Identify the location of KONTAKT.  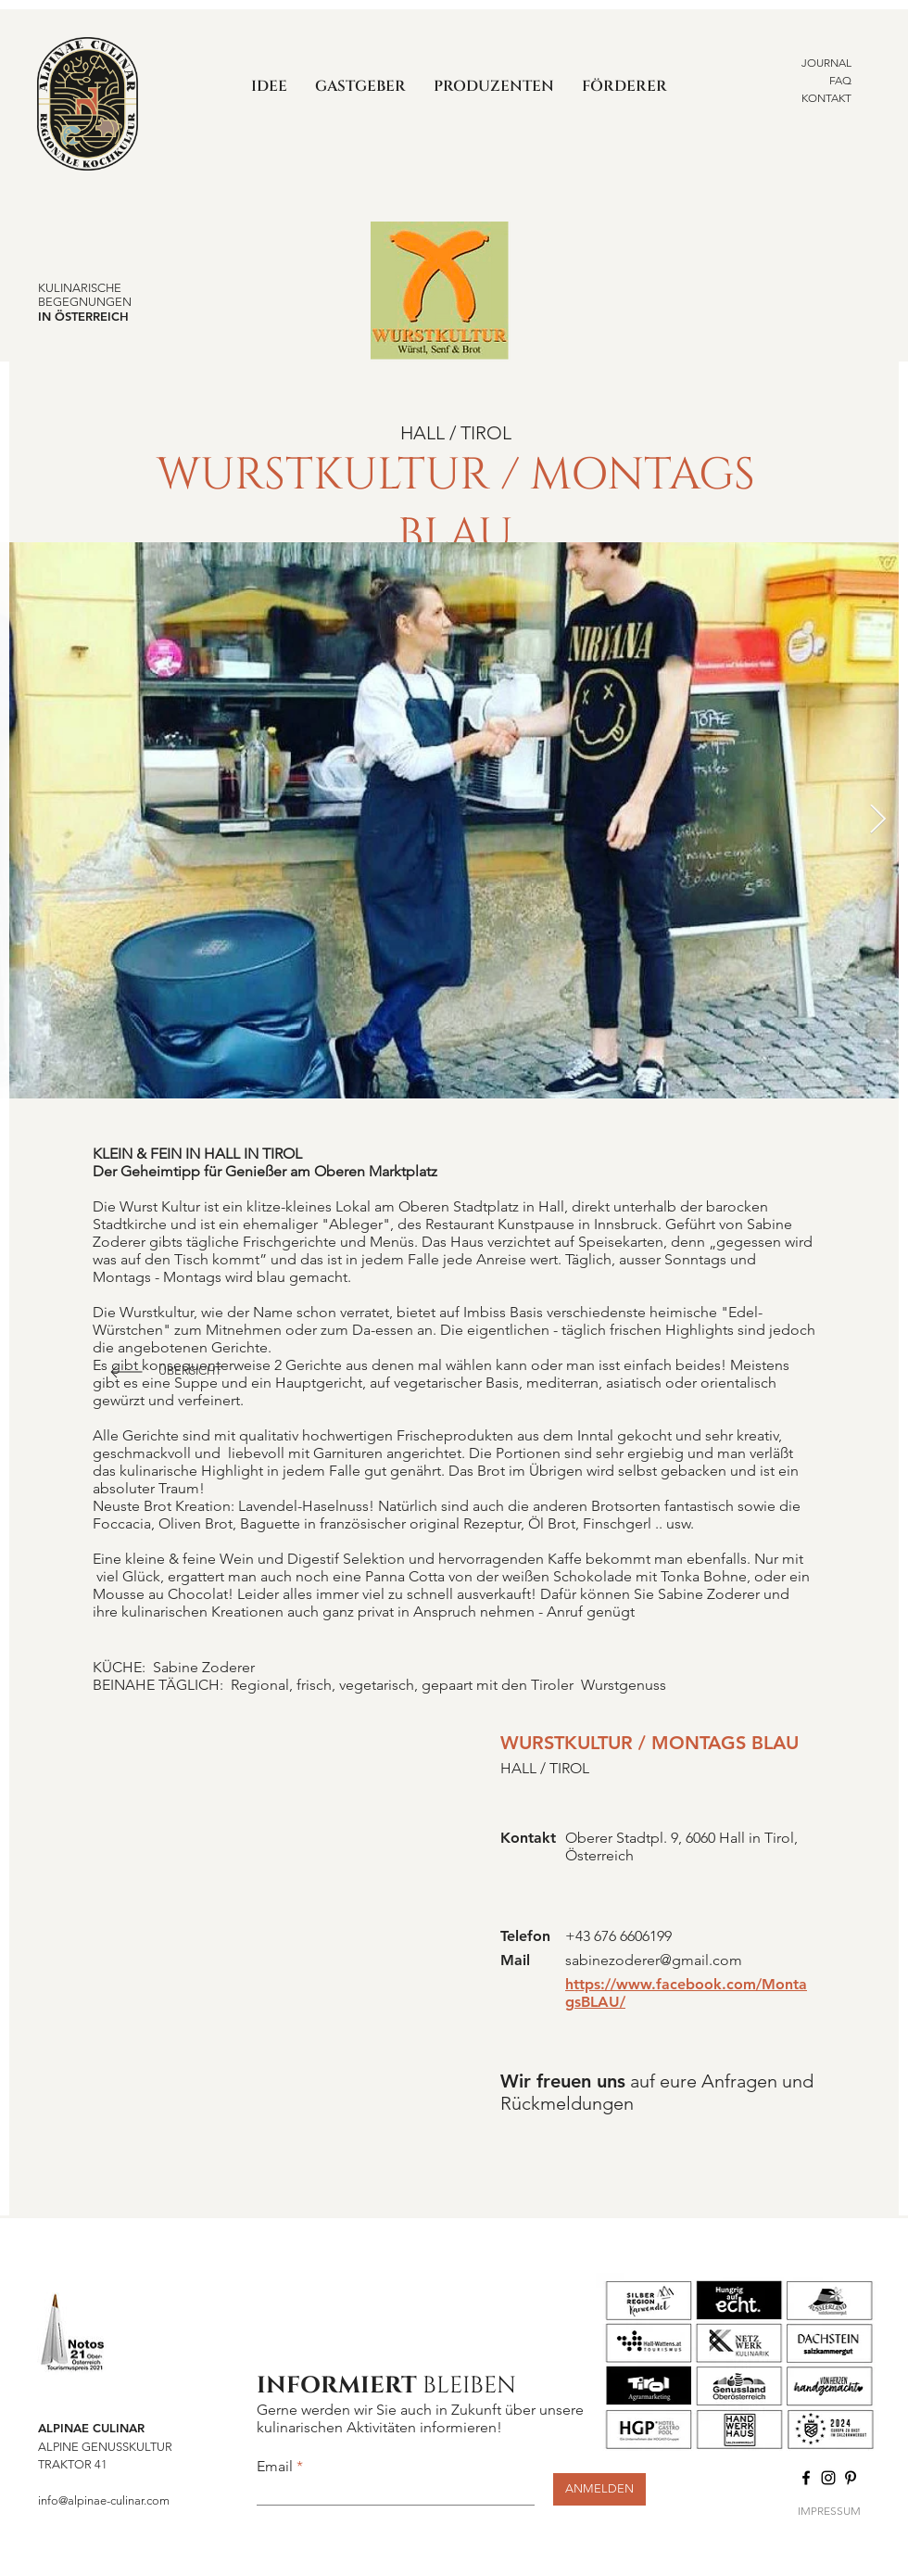
(826, 98).